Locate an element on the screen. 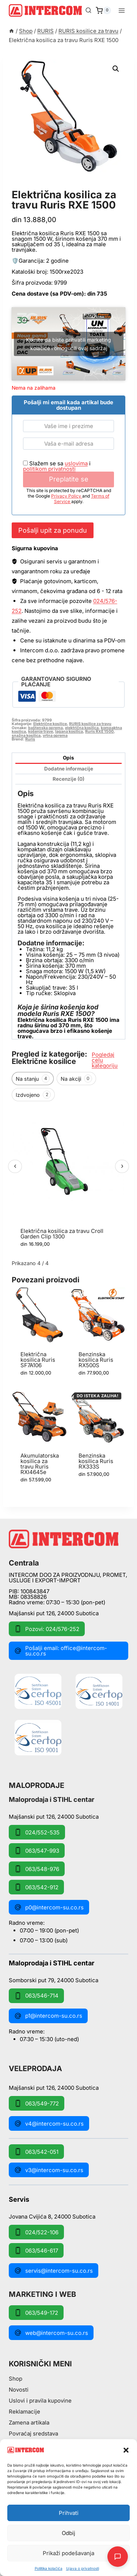 Image resolution: width=137 pixels, height=2576 pixels. Prikaži podešavanja is located at coordinates (68, 2553).